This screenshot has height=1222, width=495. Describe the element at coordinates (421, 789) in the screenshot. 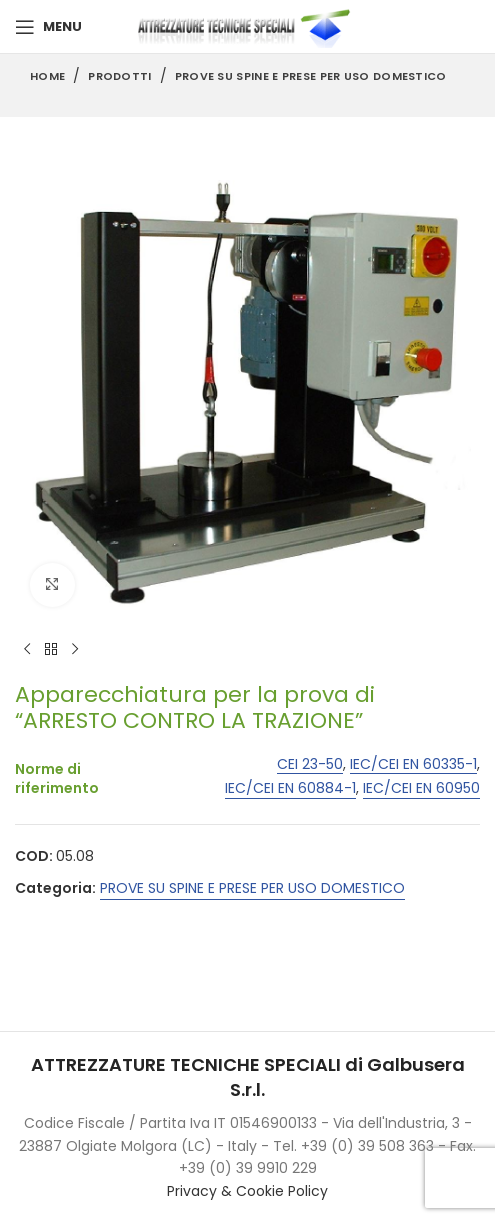

I see `IEC/CEI EN 60950` at that location.